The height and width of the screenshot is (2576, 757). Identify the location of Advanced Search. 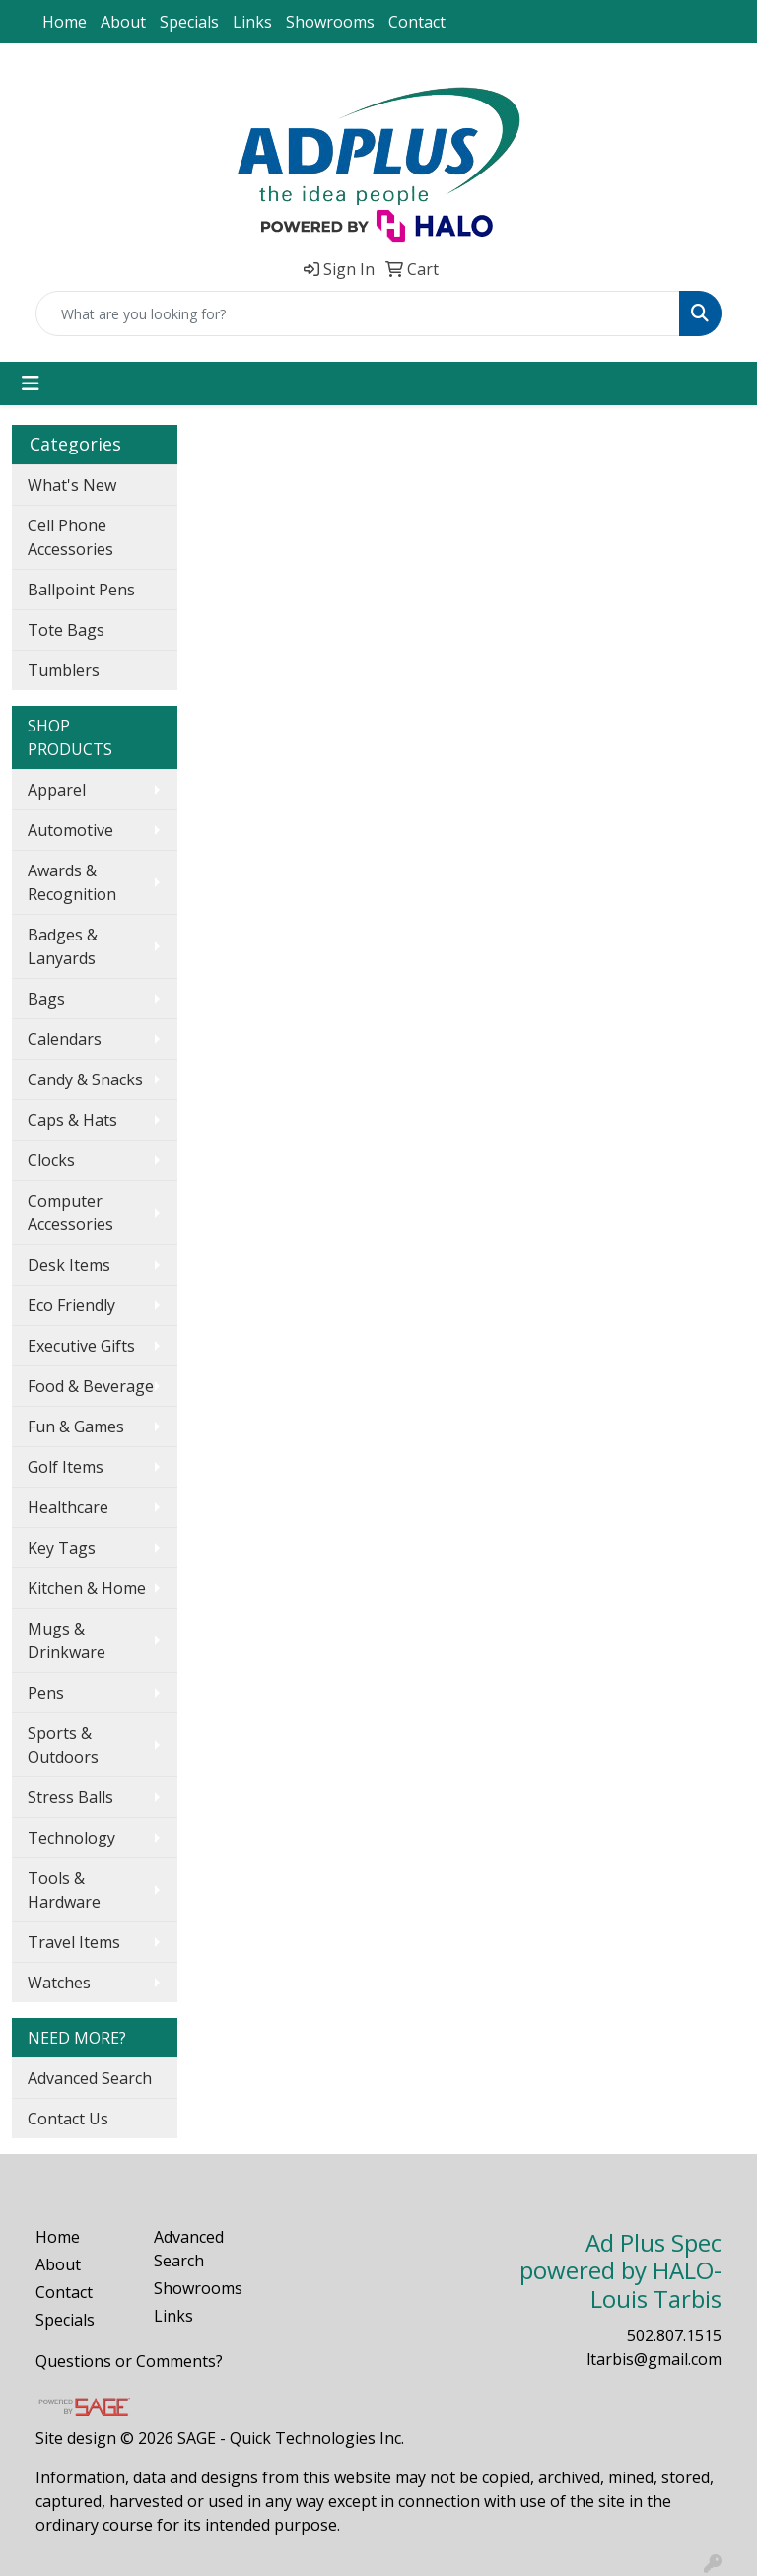
(90, 2078).